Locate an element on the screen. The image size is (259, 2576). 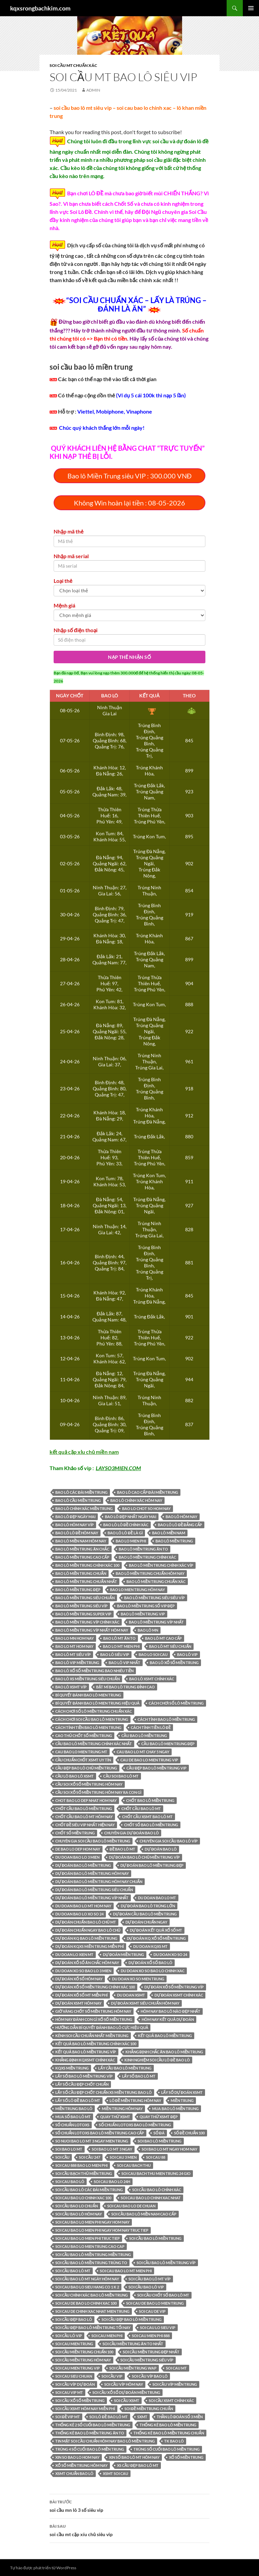
de bao lo dep hom nay is located at coordinates (77, 1849).